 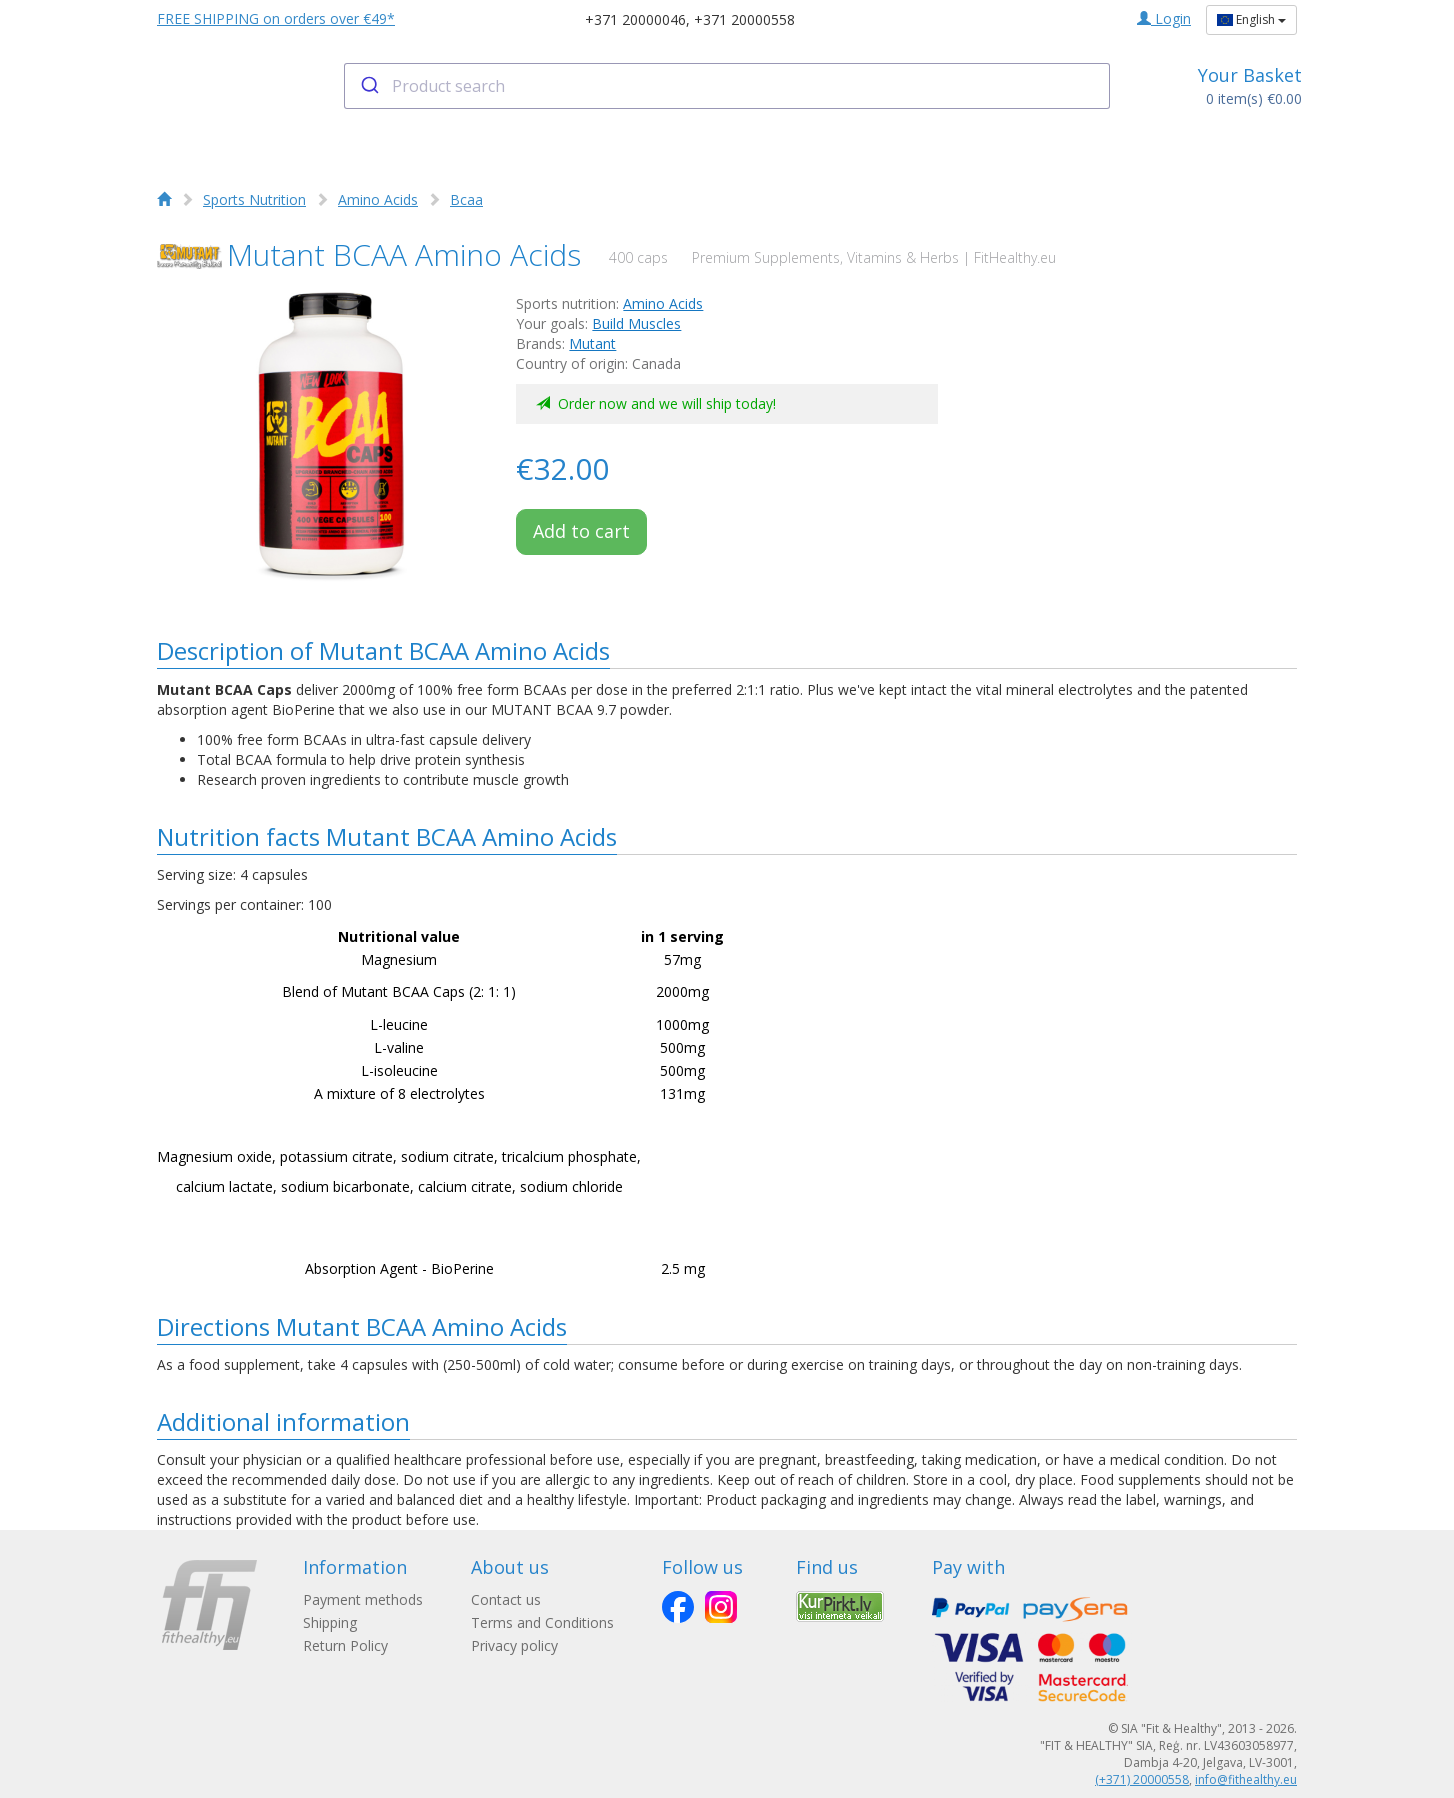 What do you see at coordinates (1142, 1779) in the screenshot?
I see `(+371) 20000558` at bounding box center [1142, 1779].